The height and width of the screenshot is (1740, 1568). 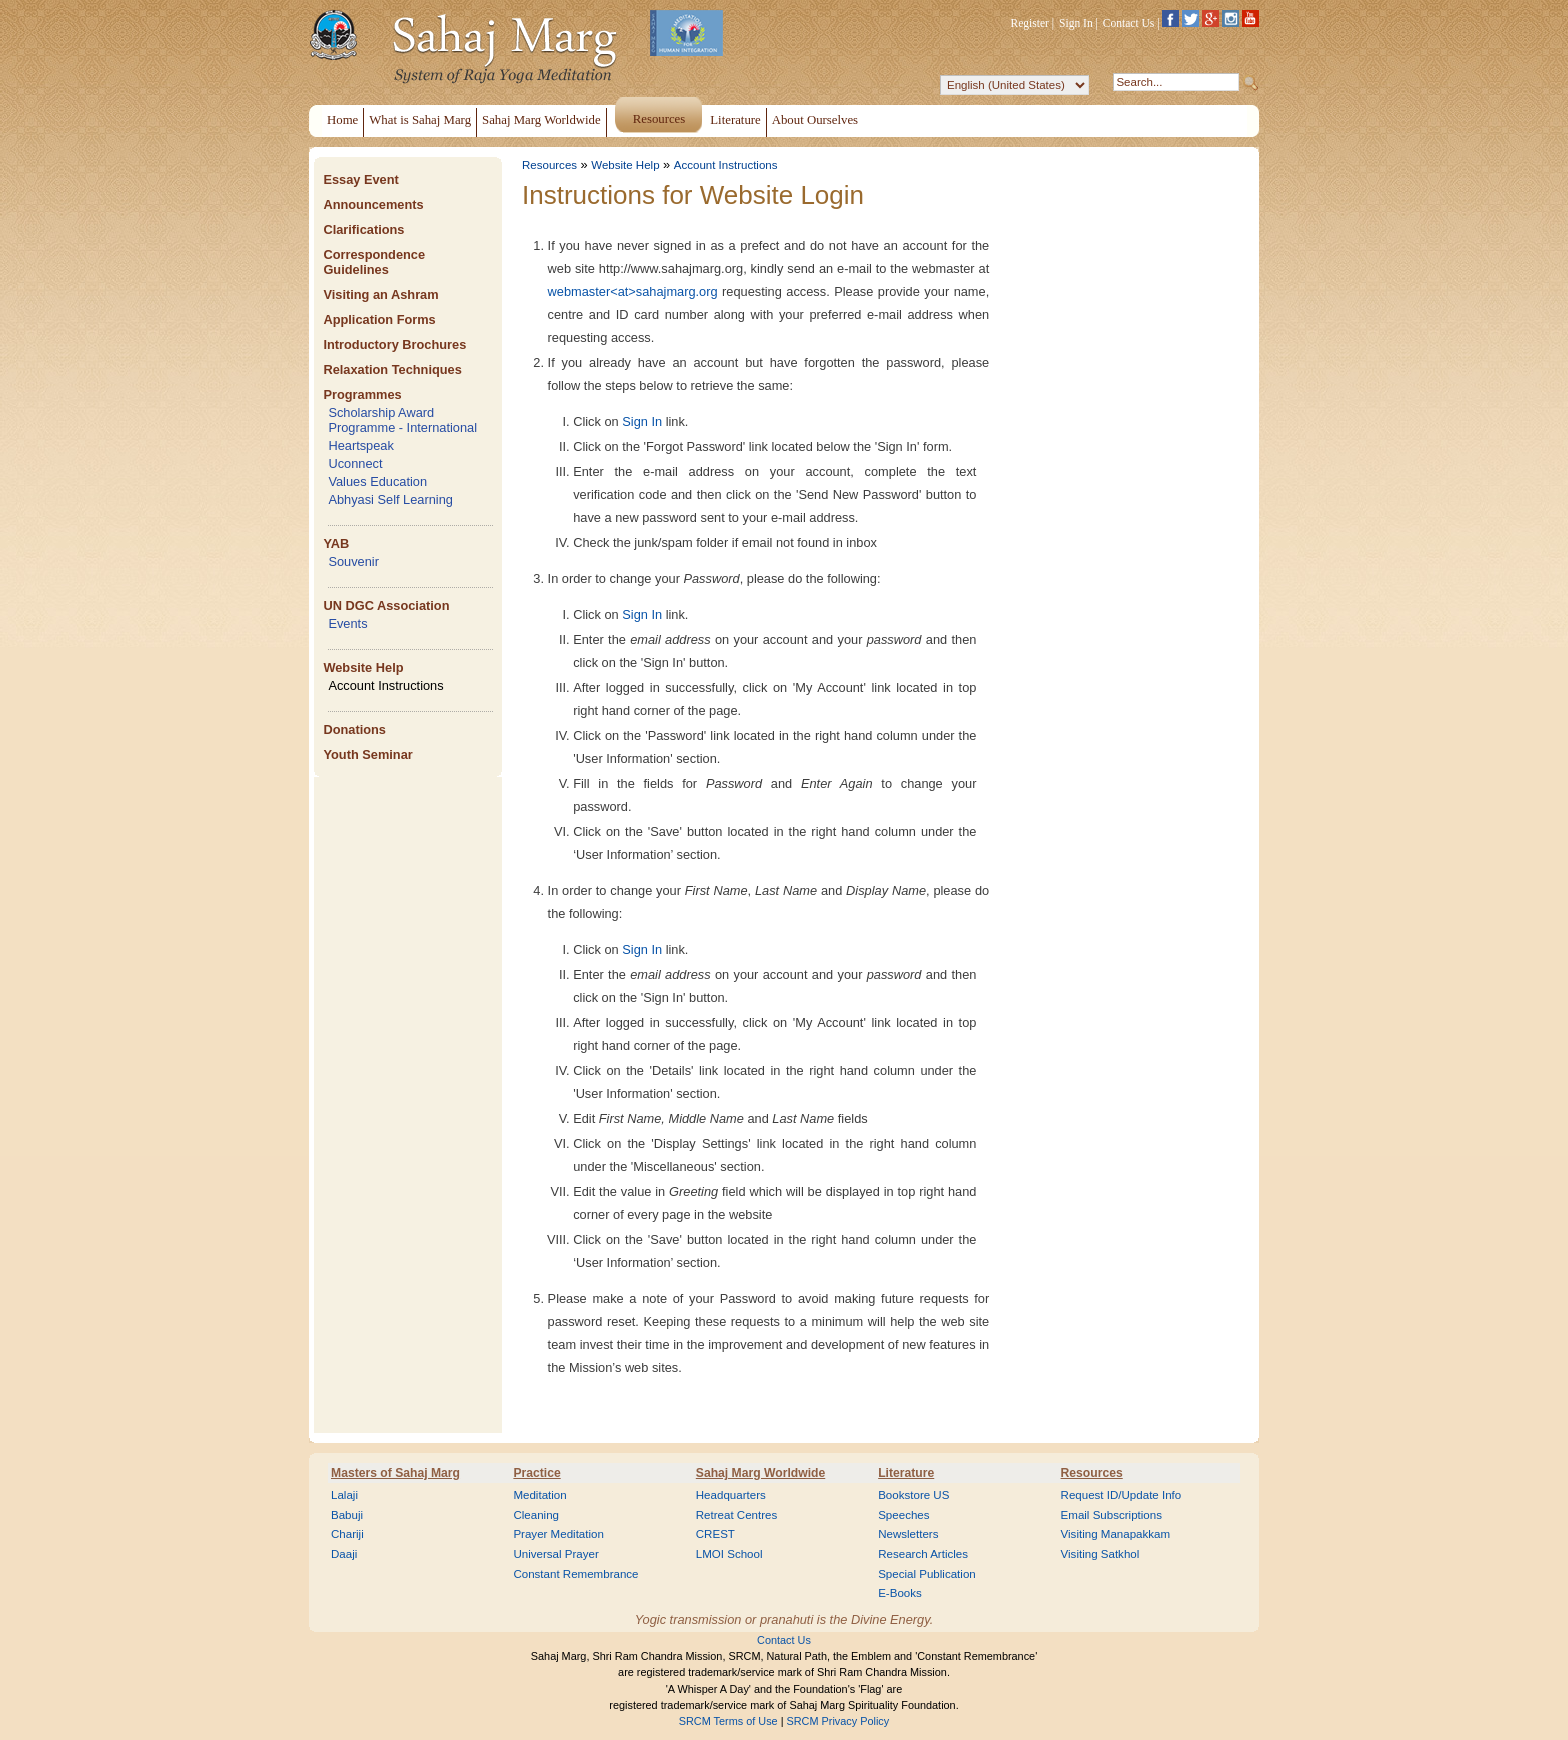 What do you see at coordinates (838, 1721) in the screenshot?
I see `SRCM Privacy Policy` at bounding box center [838, 1721].